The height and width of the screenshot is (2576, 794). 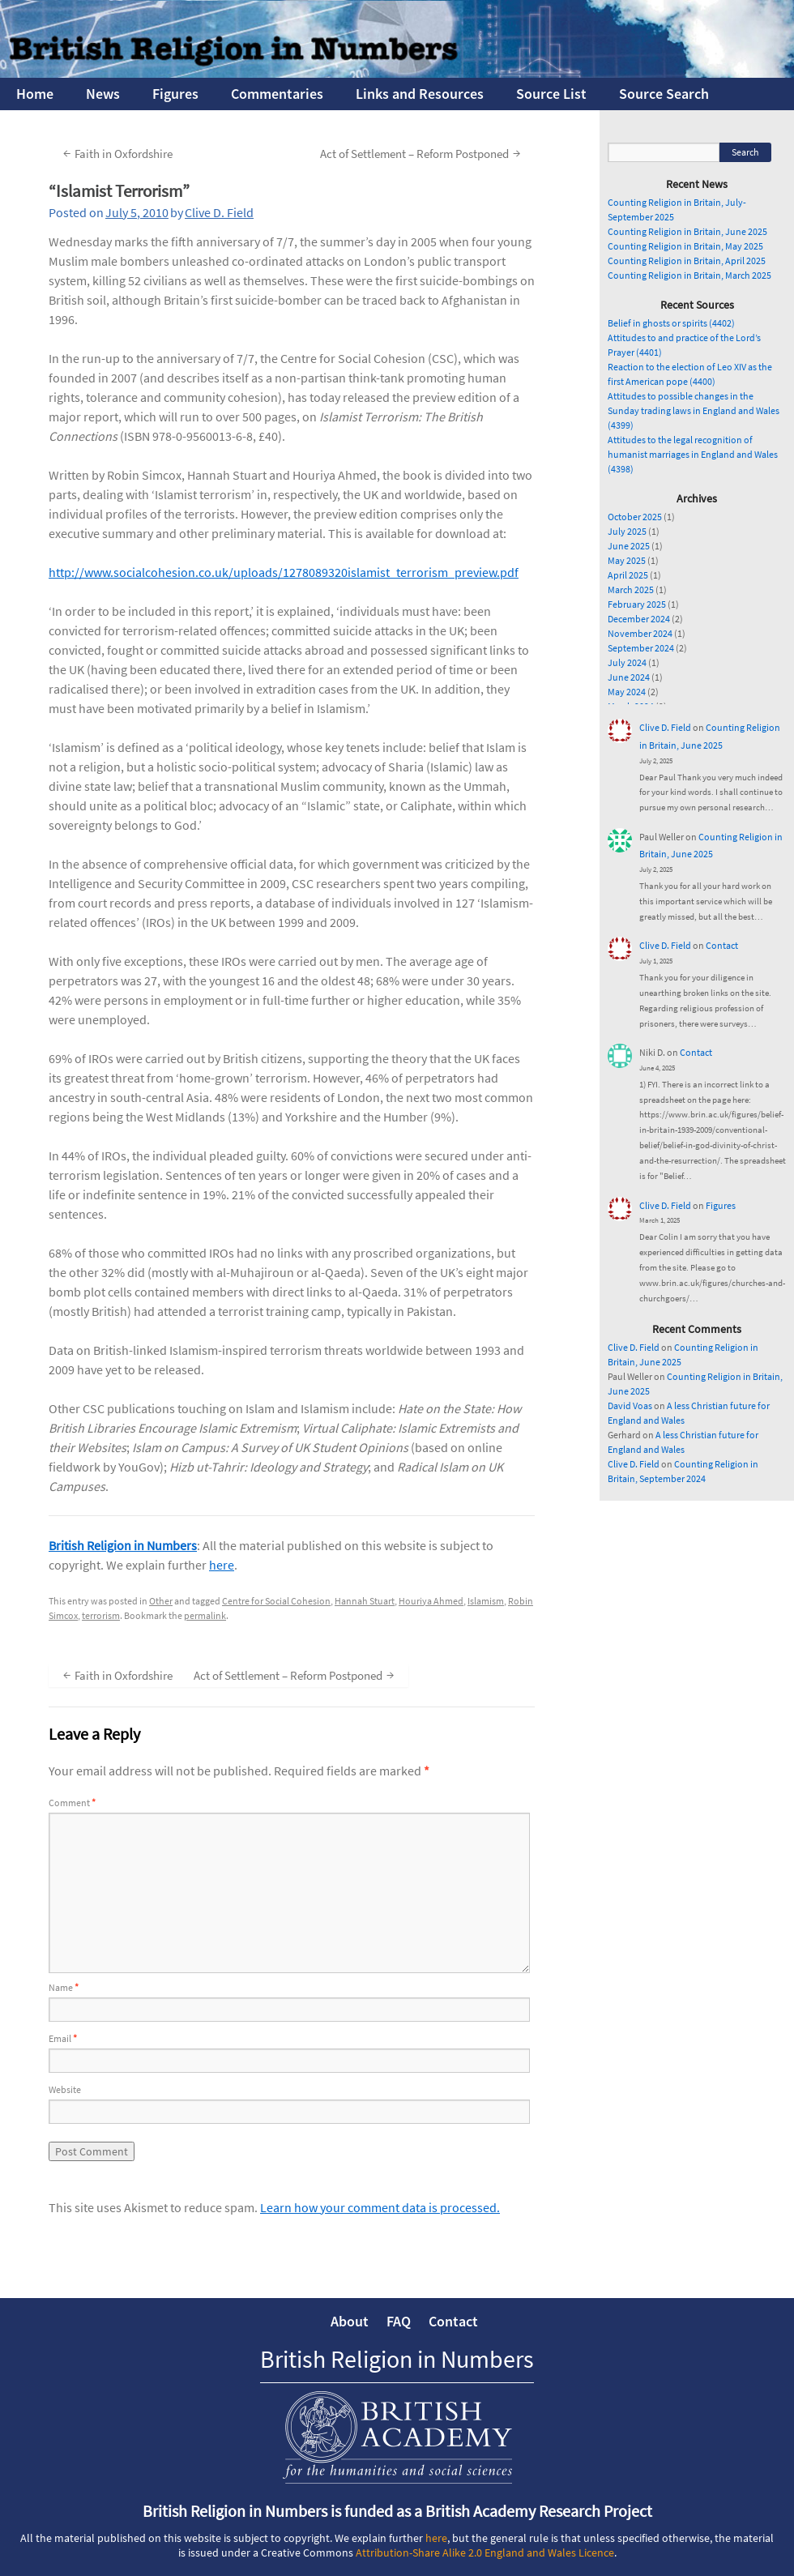 I want to click on July 2025, so click(x=627, y=531).